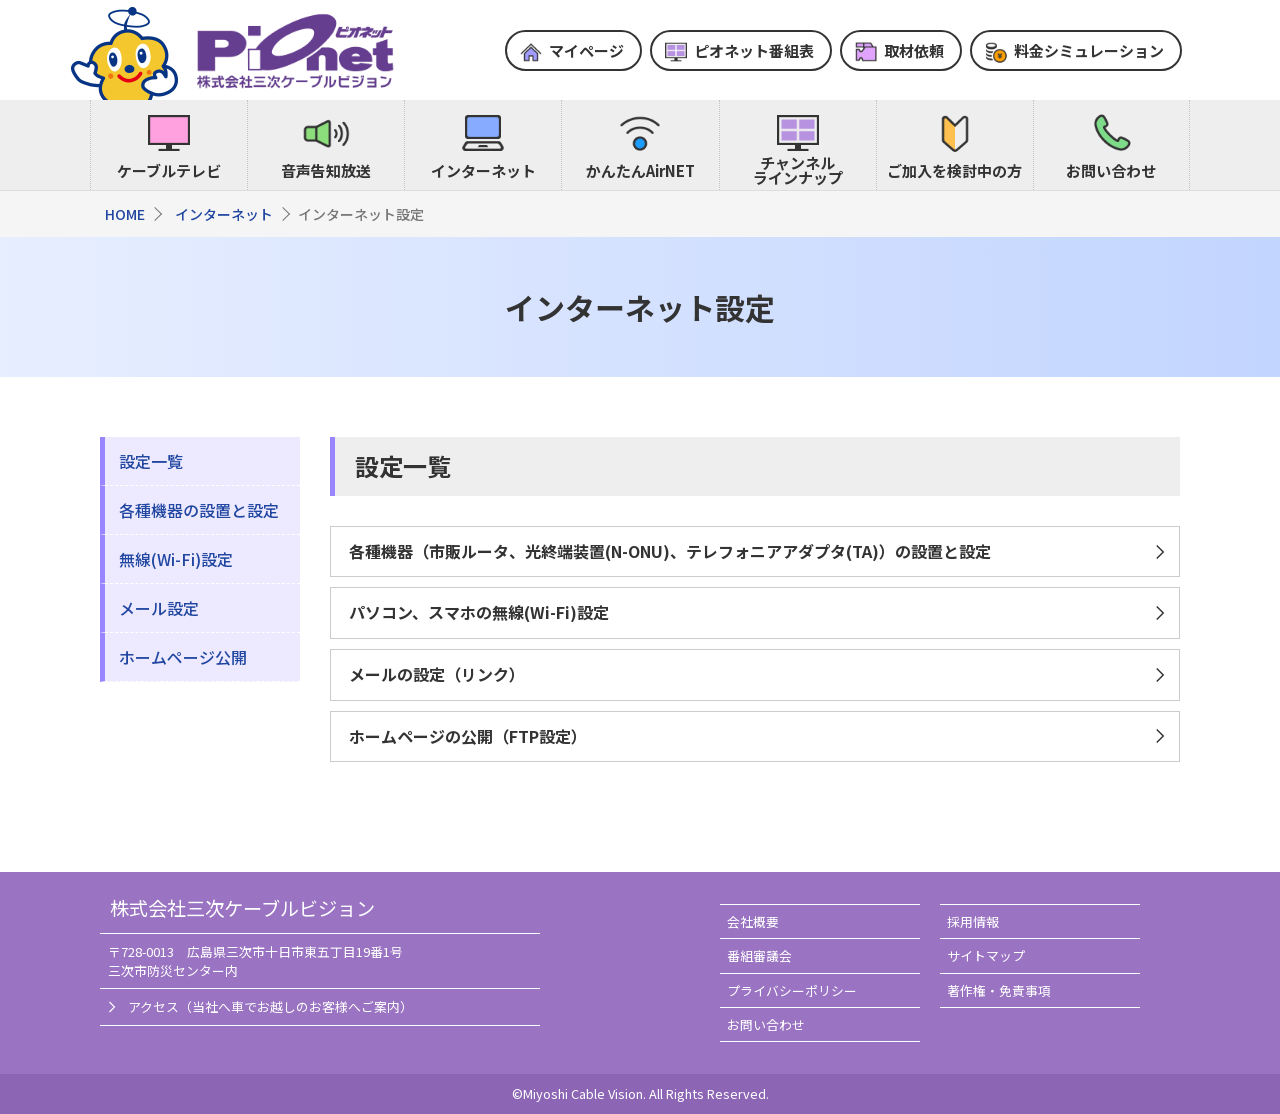  Describe the element at coordinates (125, 214) in the screenshot. I see `HOME` at that location.